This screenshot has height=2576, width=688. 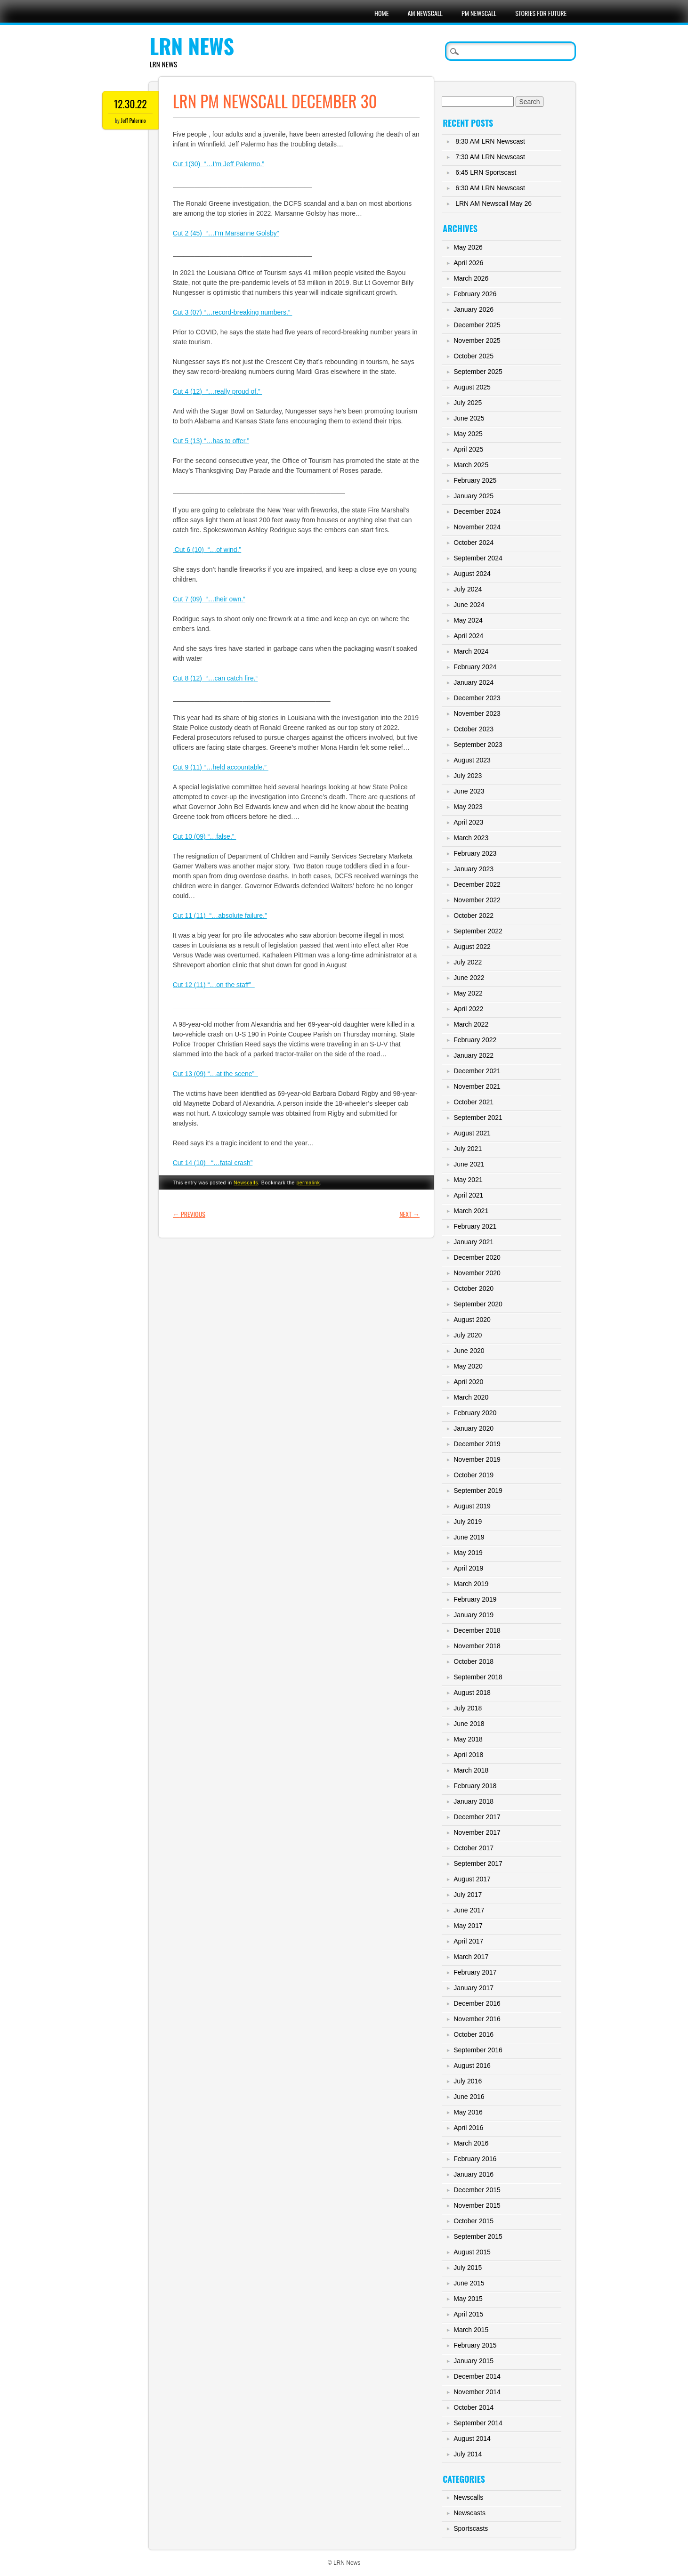 What do you see at coordinates (470, 2528) in the screenshot?
I see `Sportscasts` at bounding box center [470, 2528].